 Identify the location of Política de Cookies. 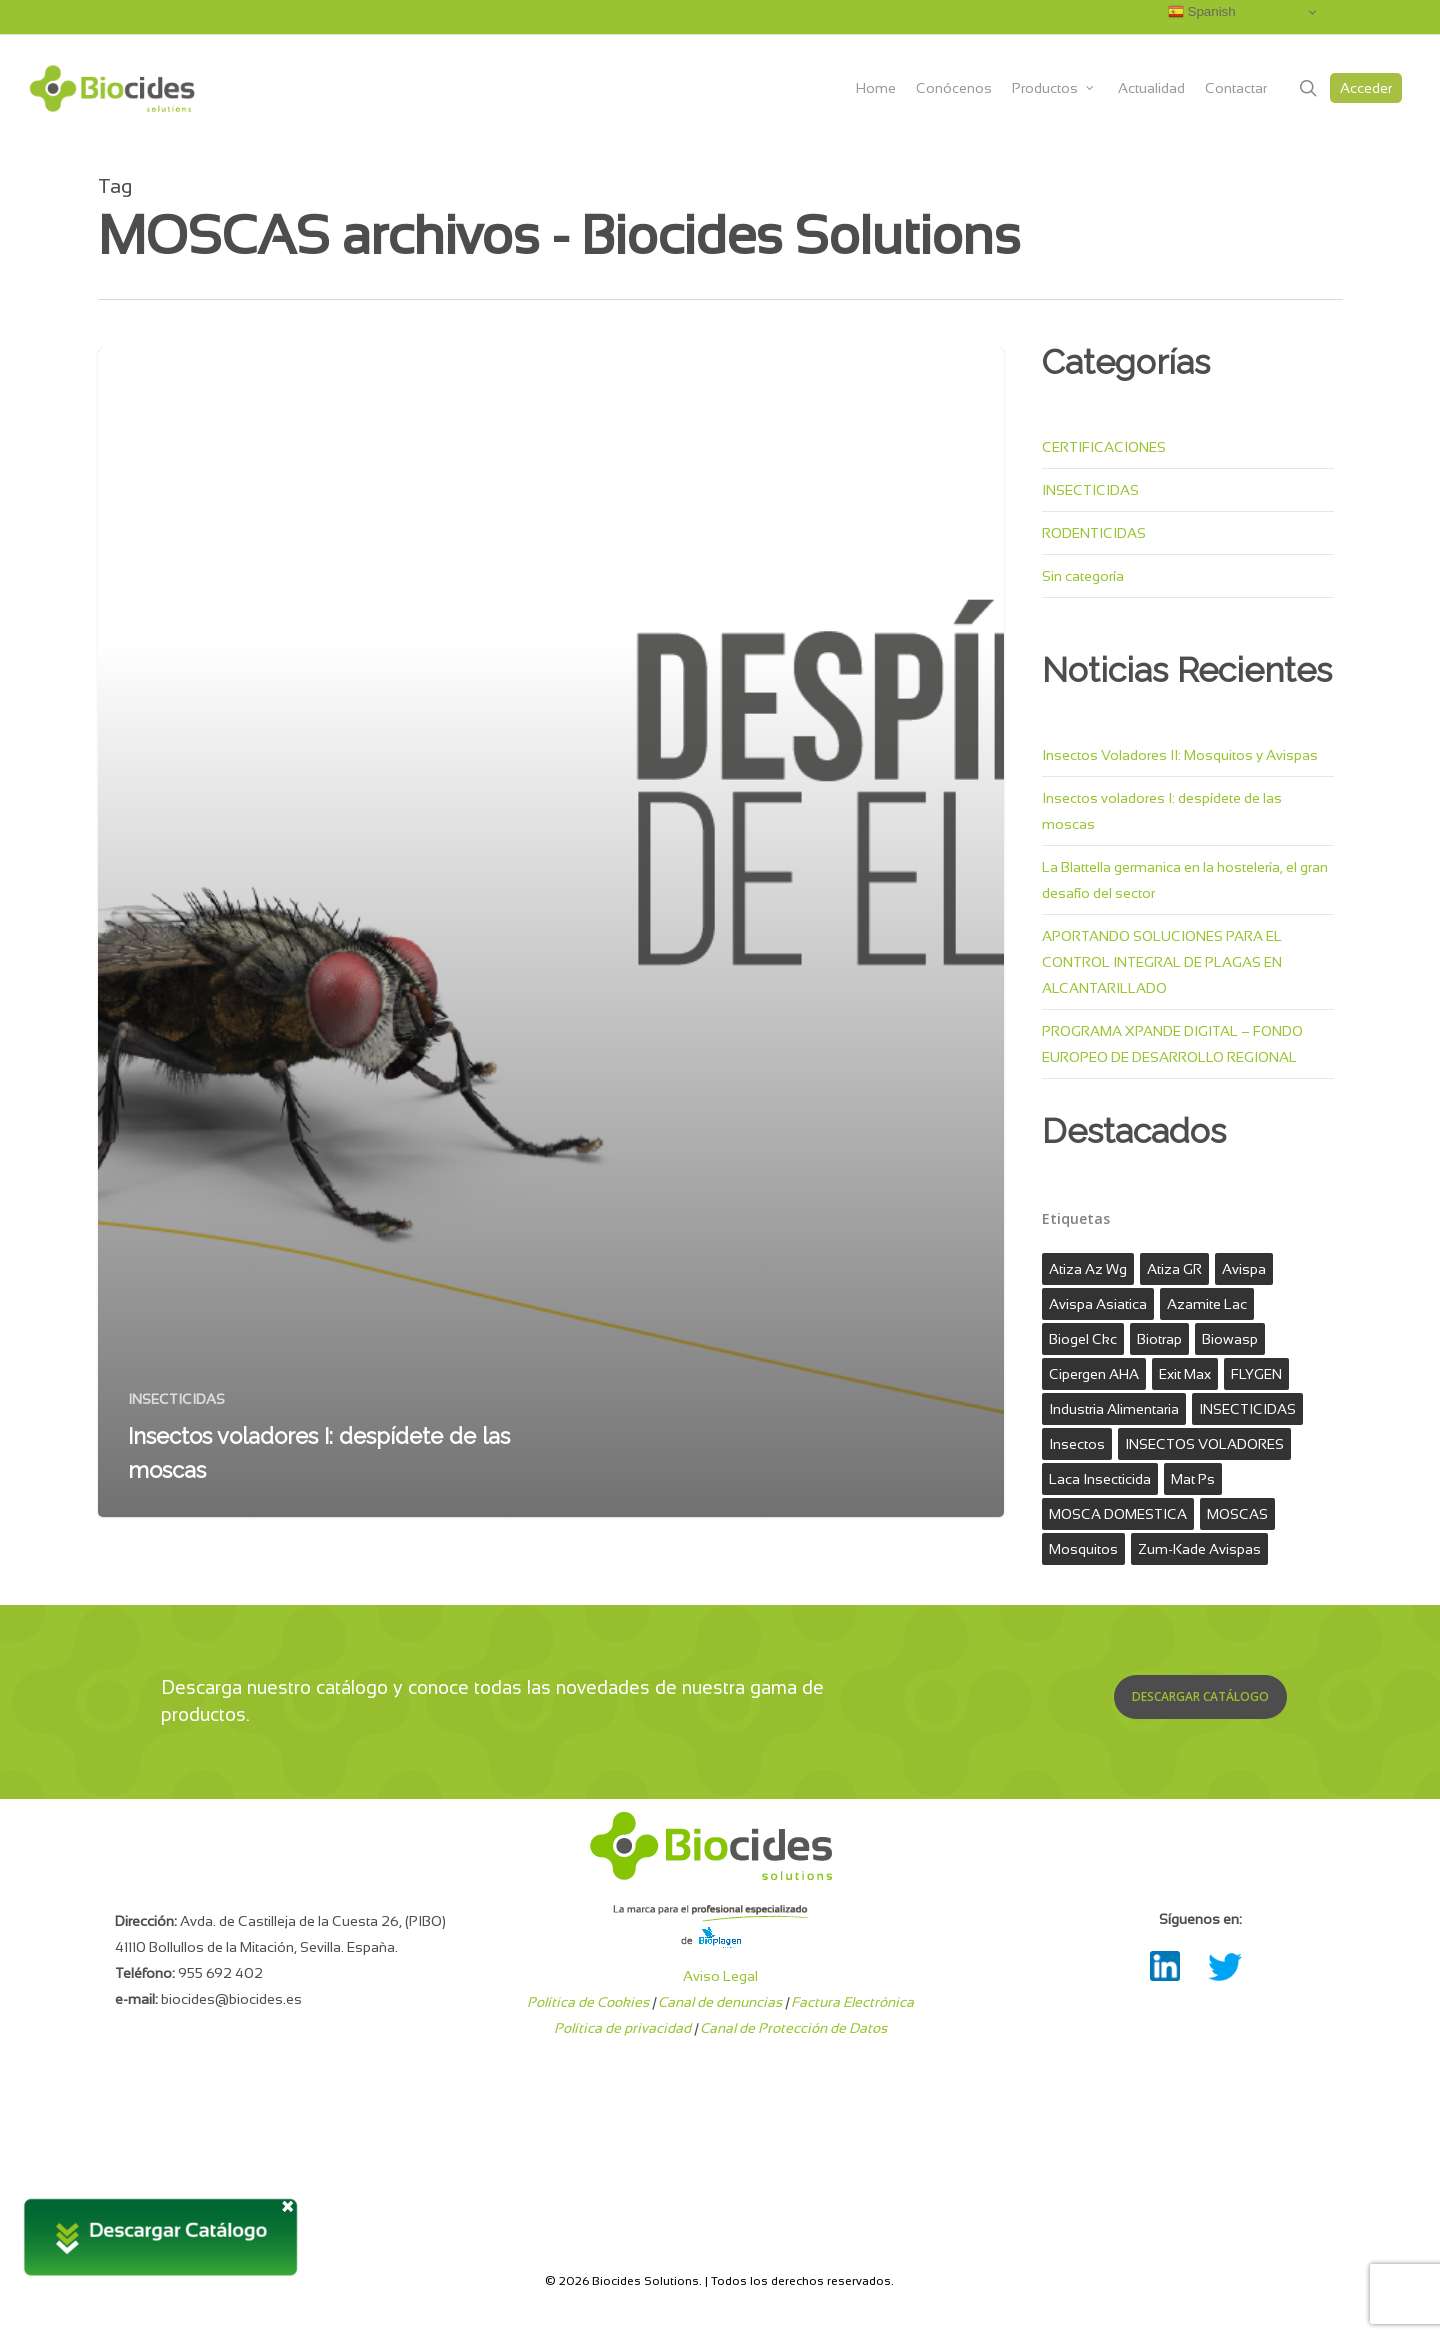
(588, 2002).